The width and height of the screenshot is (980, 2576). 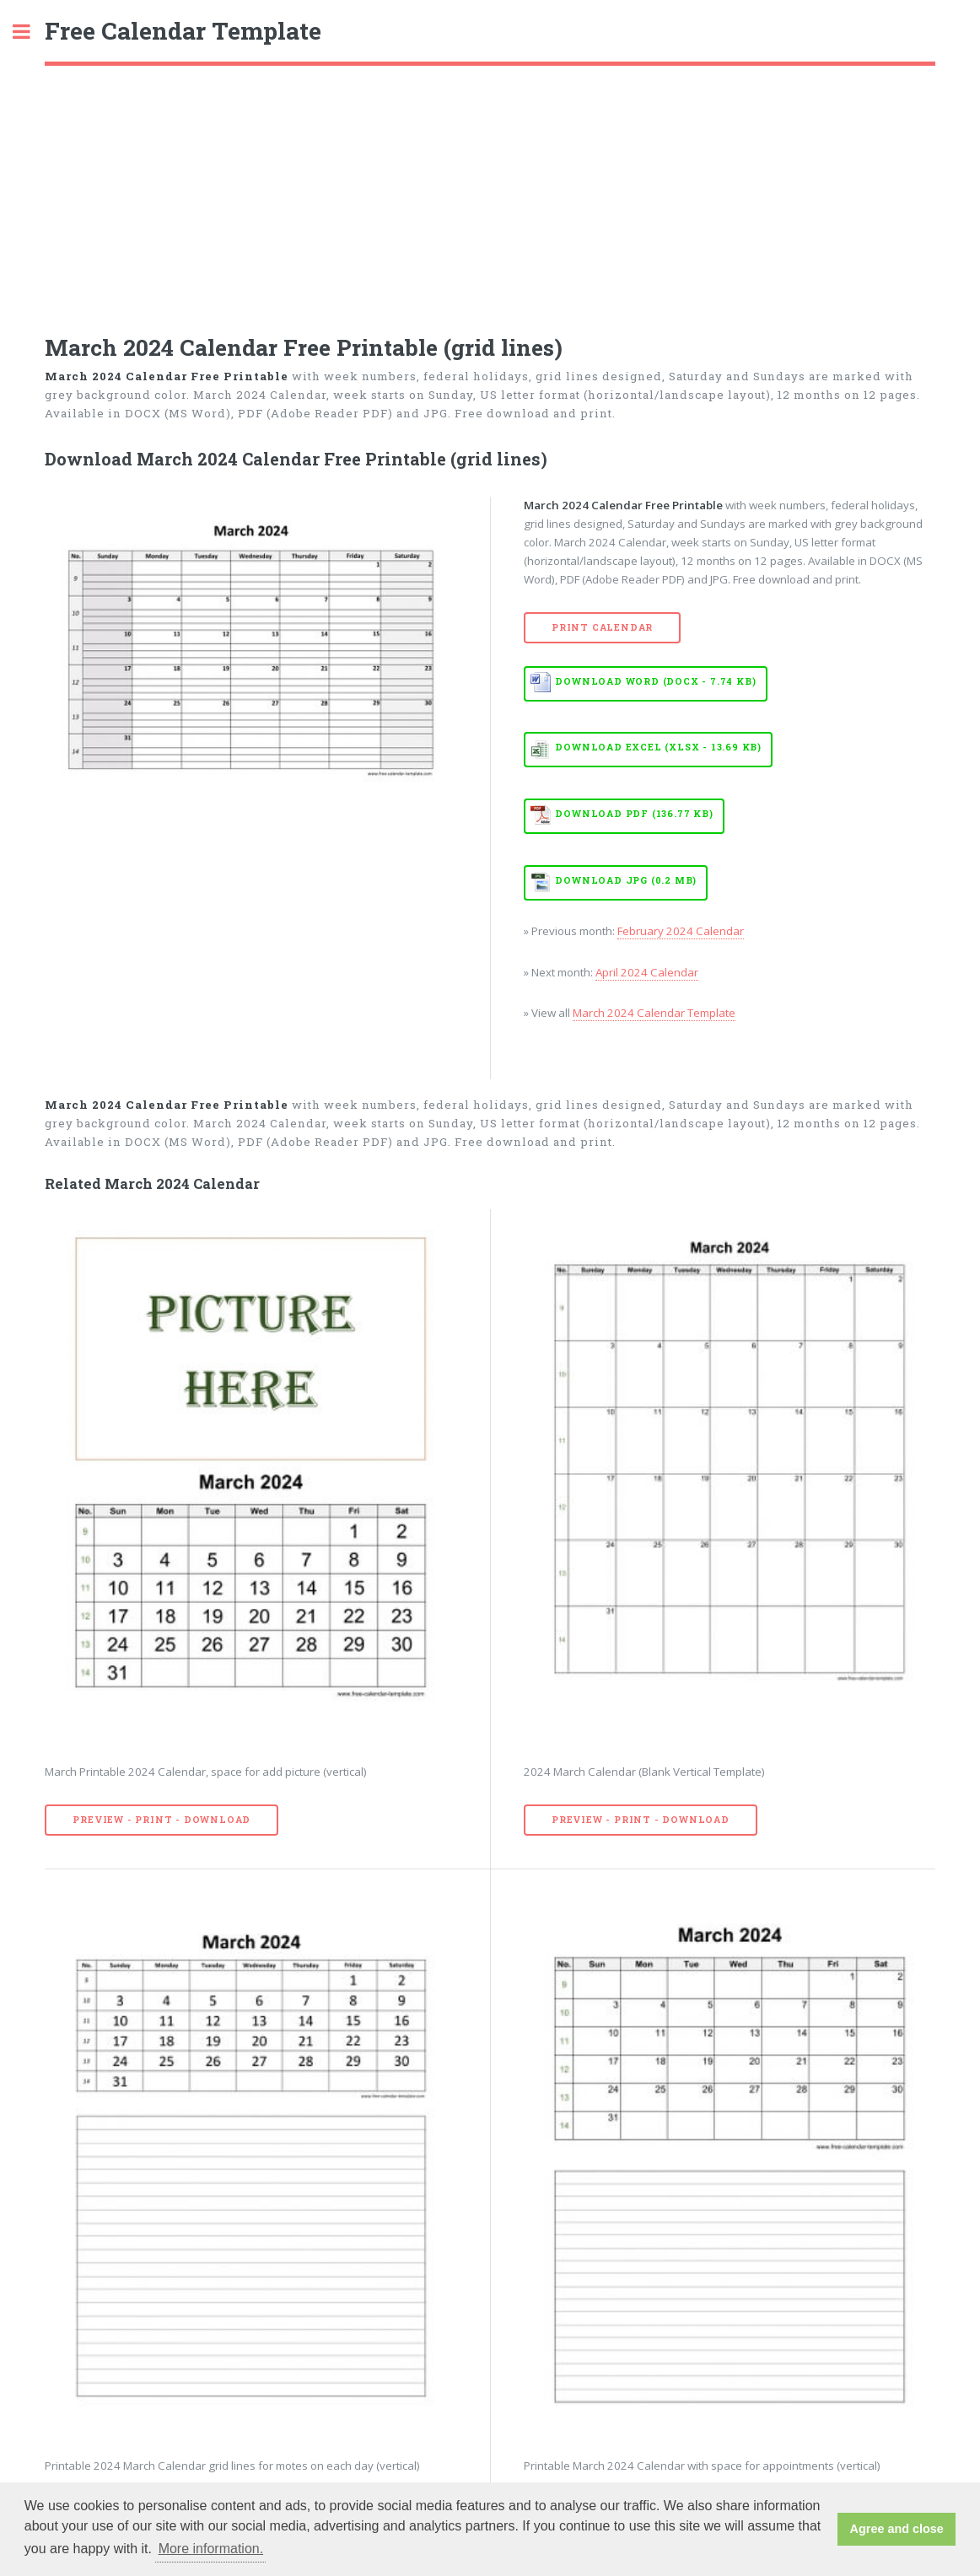 What do you see at coordinates (211, 2548) in the screenshot?
I see `More information. [button]` at bounding box center [211, 2548].